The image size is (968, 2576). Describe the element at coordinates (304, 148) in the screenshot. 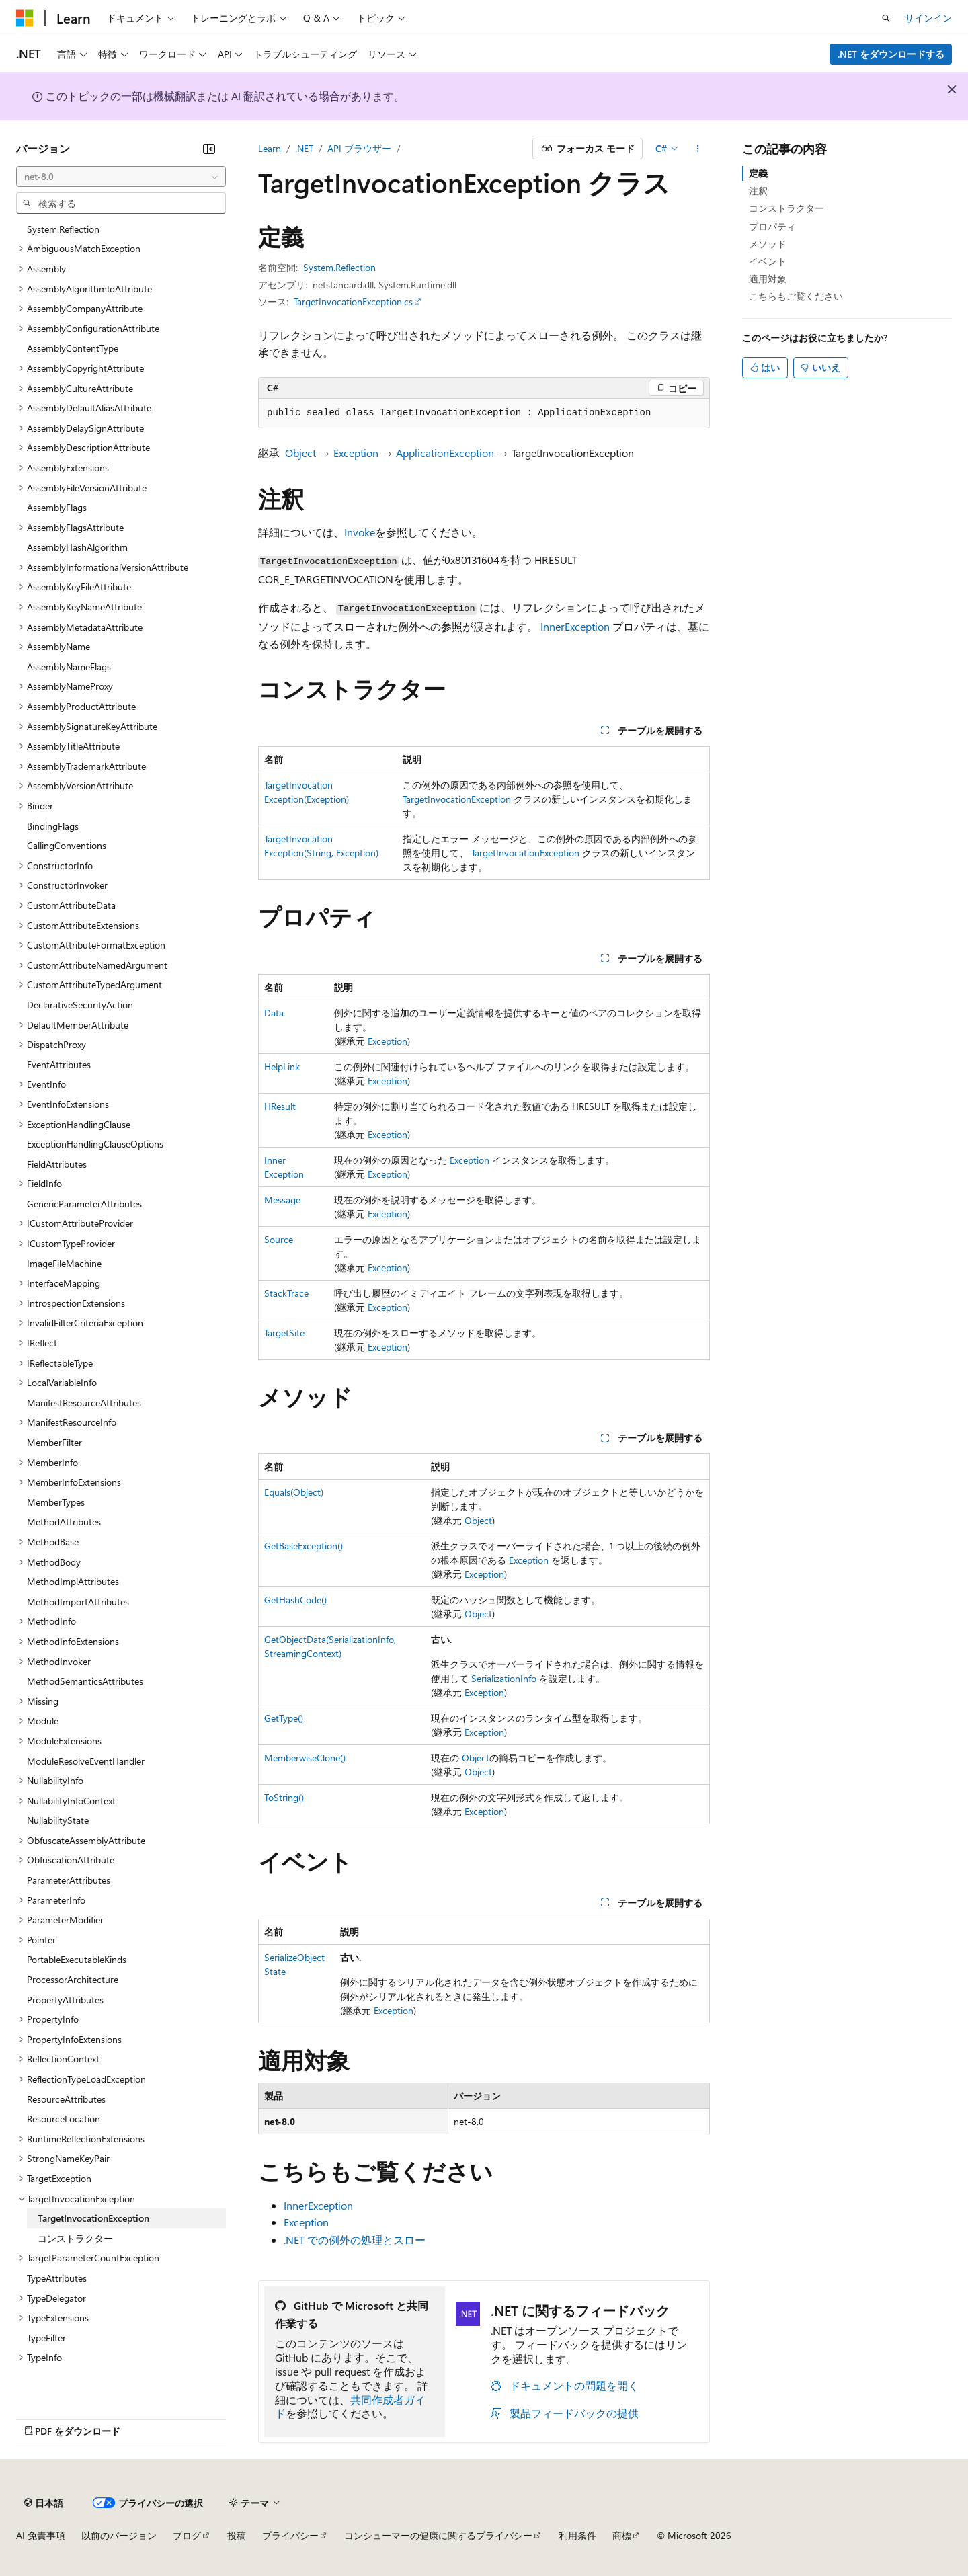

I see `.NET` at that location.